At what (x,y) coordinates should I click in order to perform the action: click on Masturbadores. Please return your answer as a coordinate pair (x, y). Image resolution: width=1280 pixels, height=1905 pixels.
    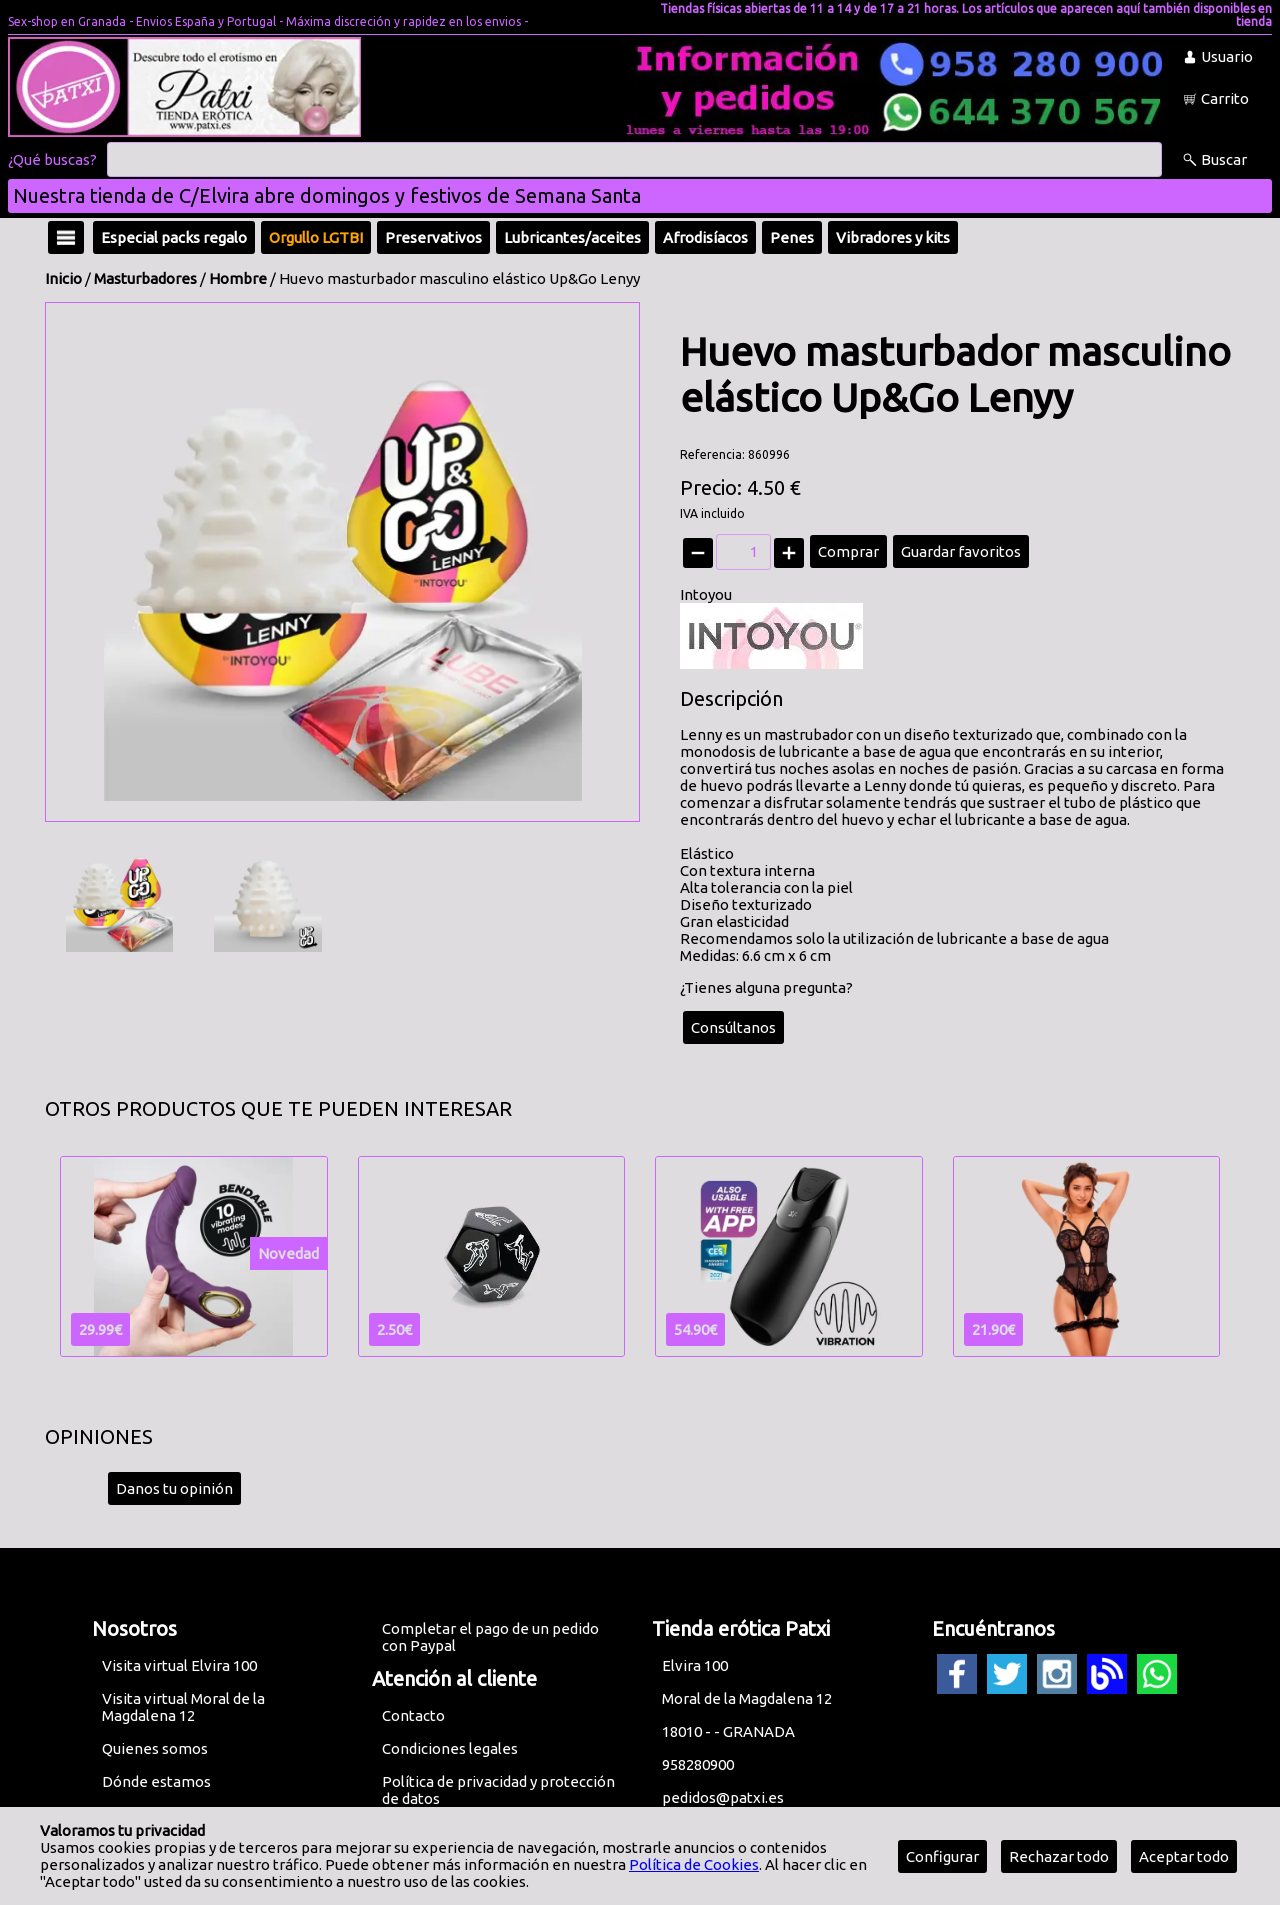
    Looking at the image, I should click on (145, 278).